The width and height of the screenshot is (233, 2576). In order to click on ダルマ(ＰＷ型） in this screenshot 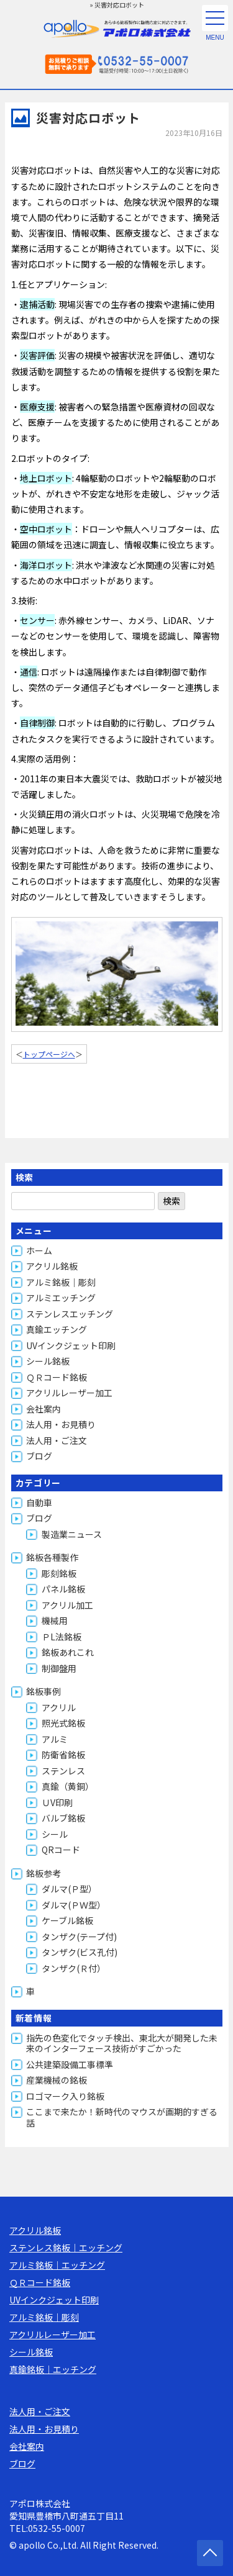, I will do `click(74, 1905)`.